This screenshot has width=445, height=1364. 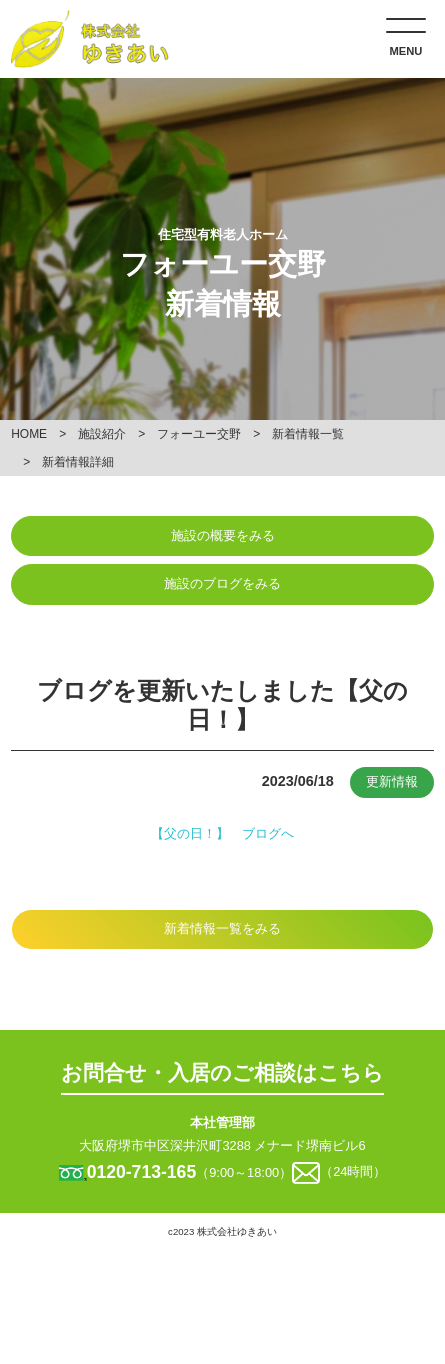 I want to click on 施設紹介, so click(x=102, y=434).